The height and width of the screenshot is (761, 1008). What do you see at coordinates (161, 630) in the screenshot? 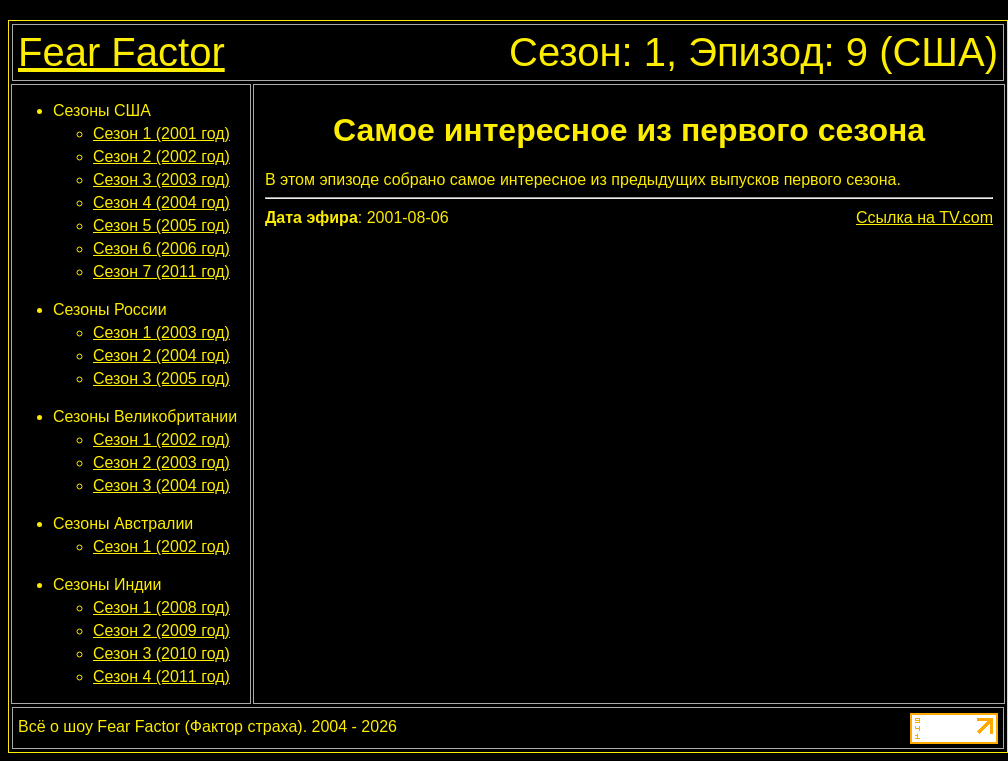
I see `Сезон 2 (2009 год)` at bounding box center [161, 630].